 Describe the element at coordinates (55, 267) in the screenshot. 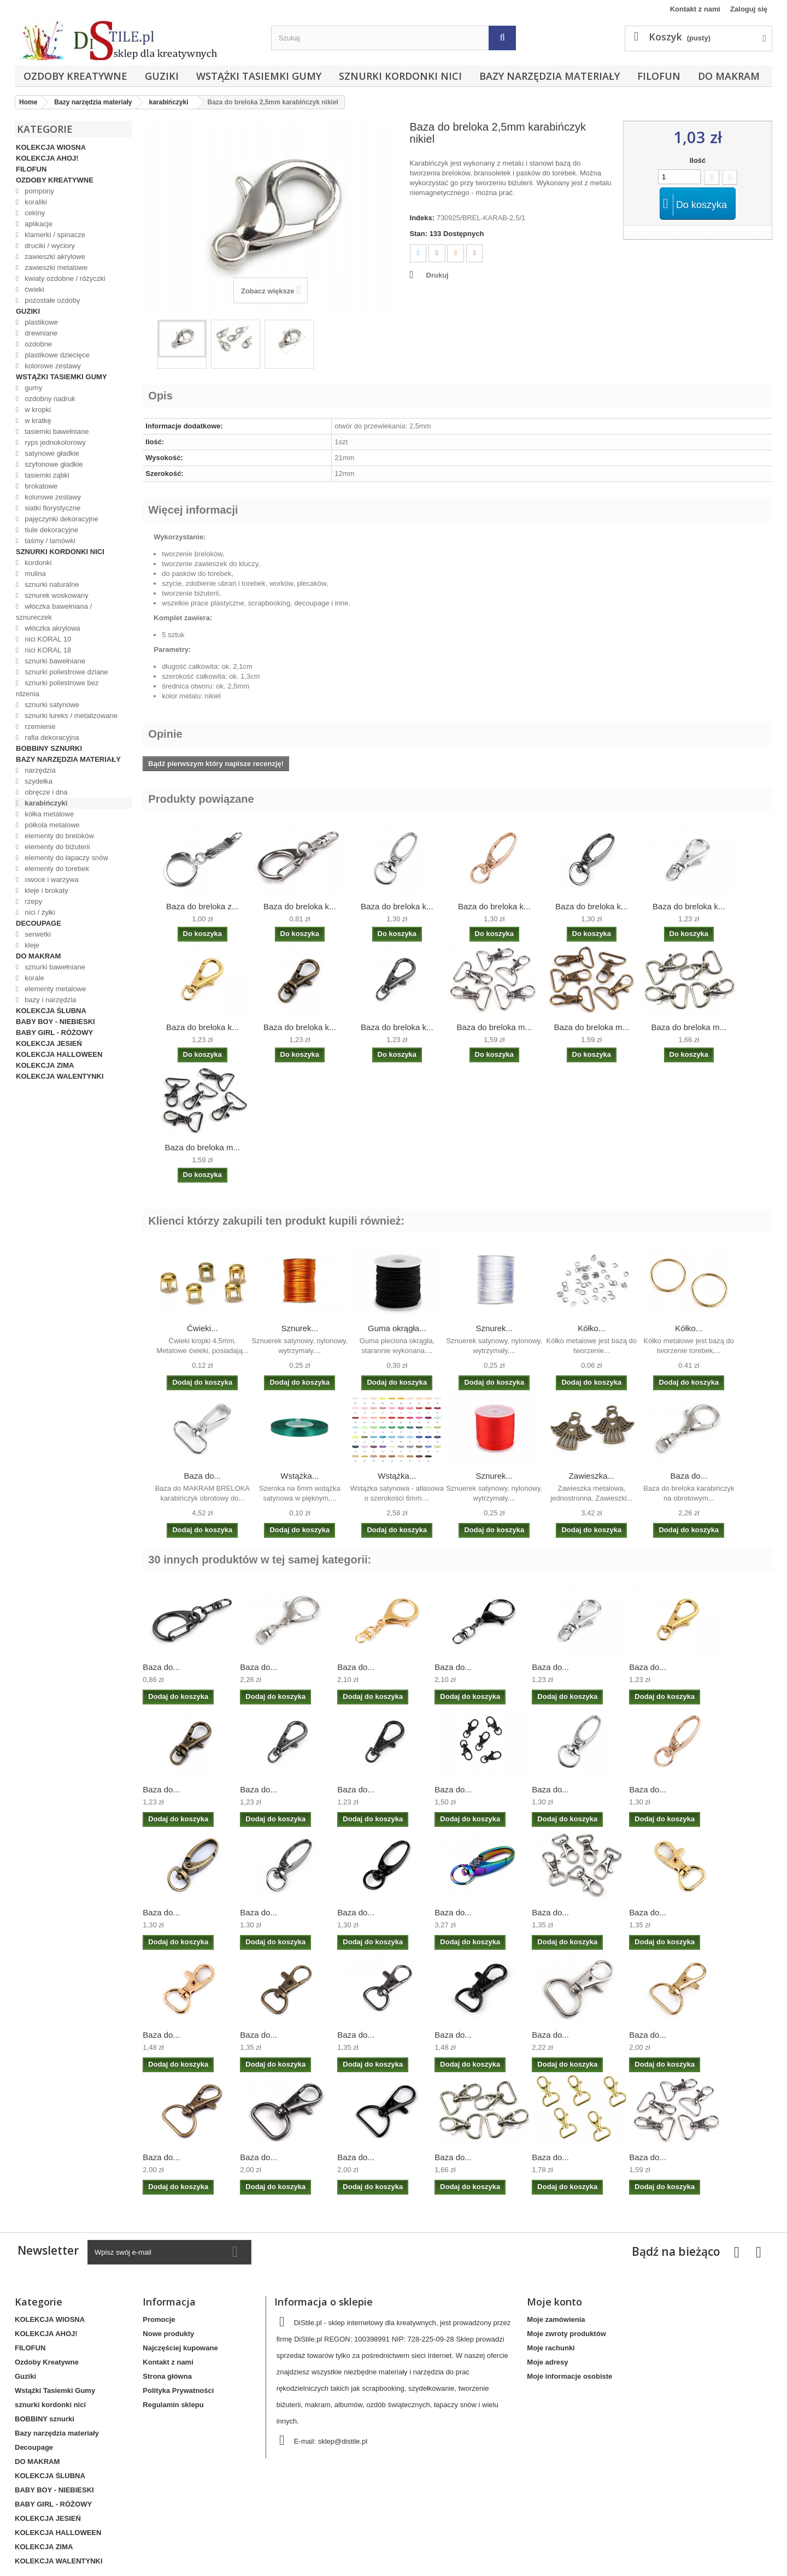

I see `zawieszki metalowe` at that location.